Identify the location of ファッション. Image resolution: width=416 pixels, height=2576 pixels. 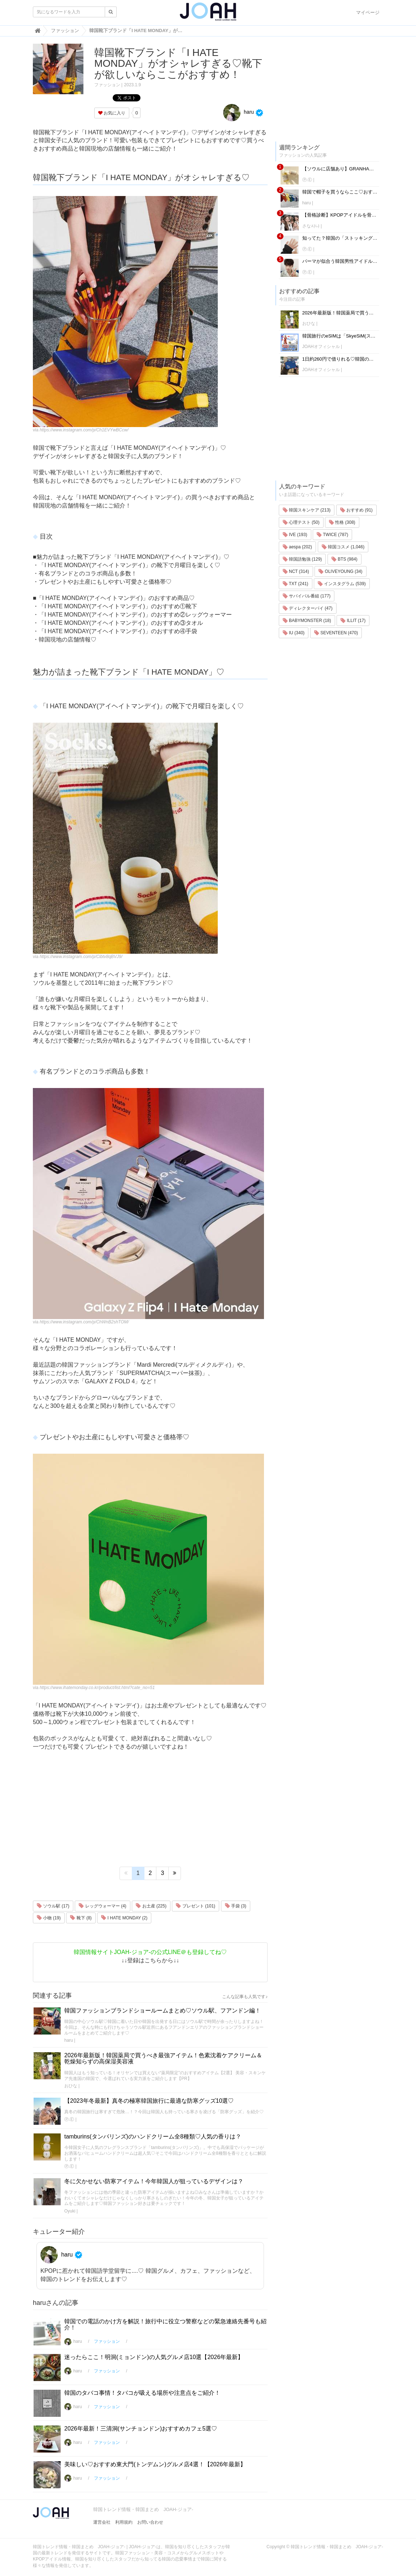
(107, 84).